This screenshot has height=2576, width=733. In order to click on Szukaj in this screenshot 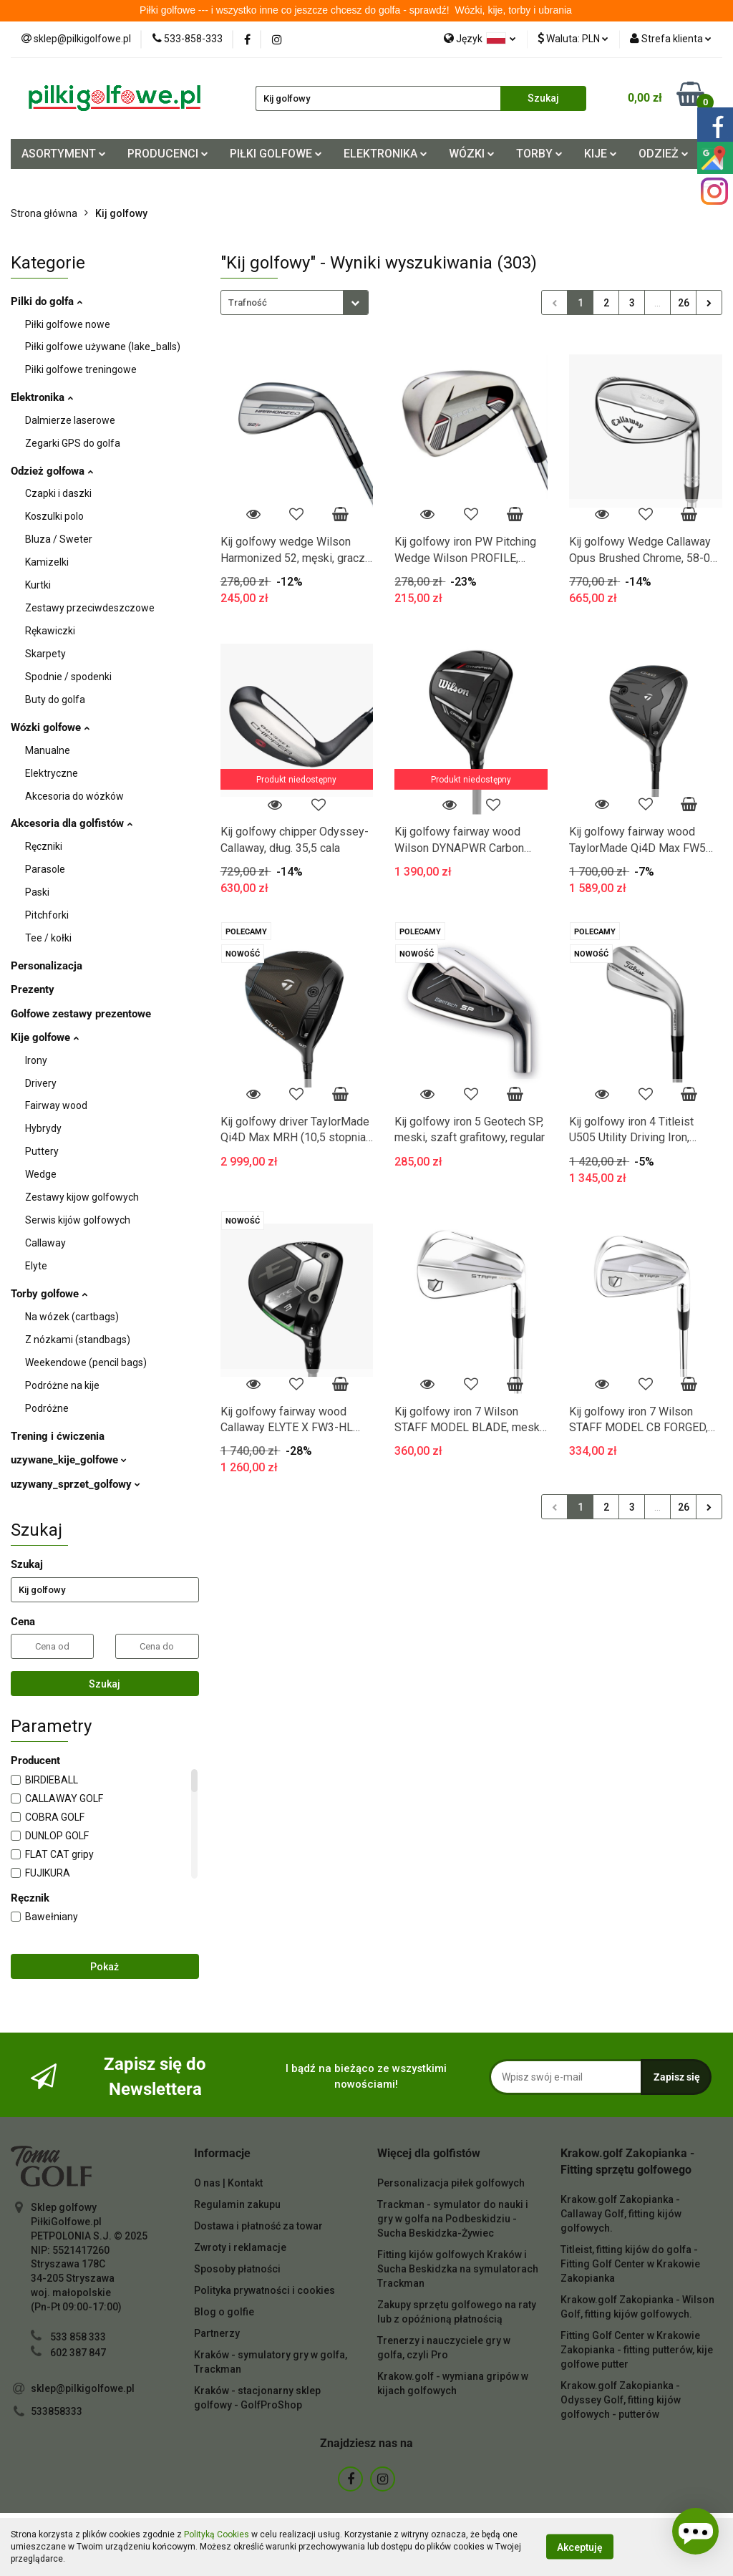, I will do `click(104, 1684)`.